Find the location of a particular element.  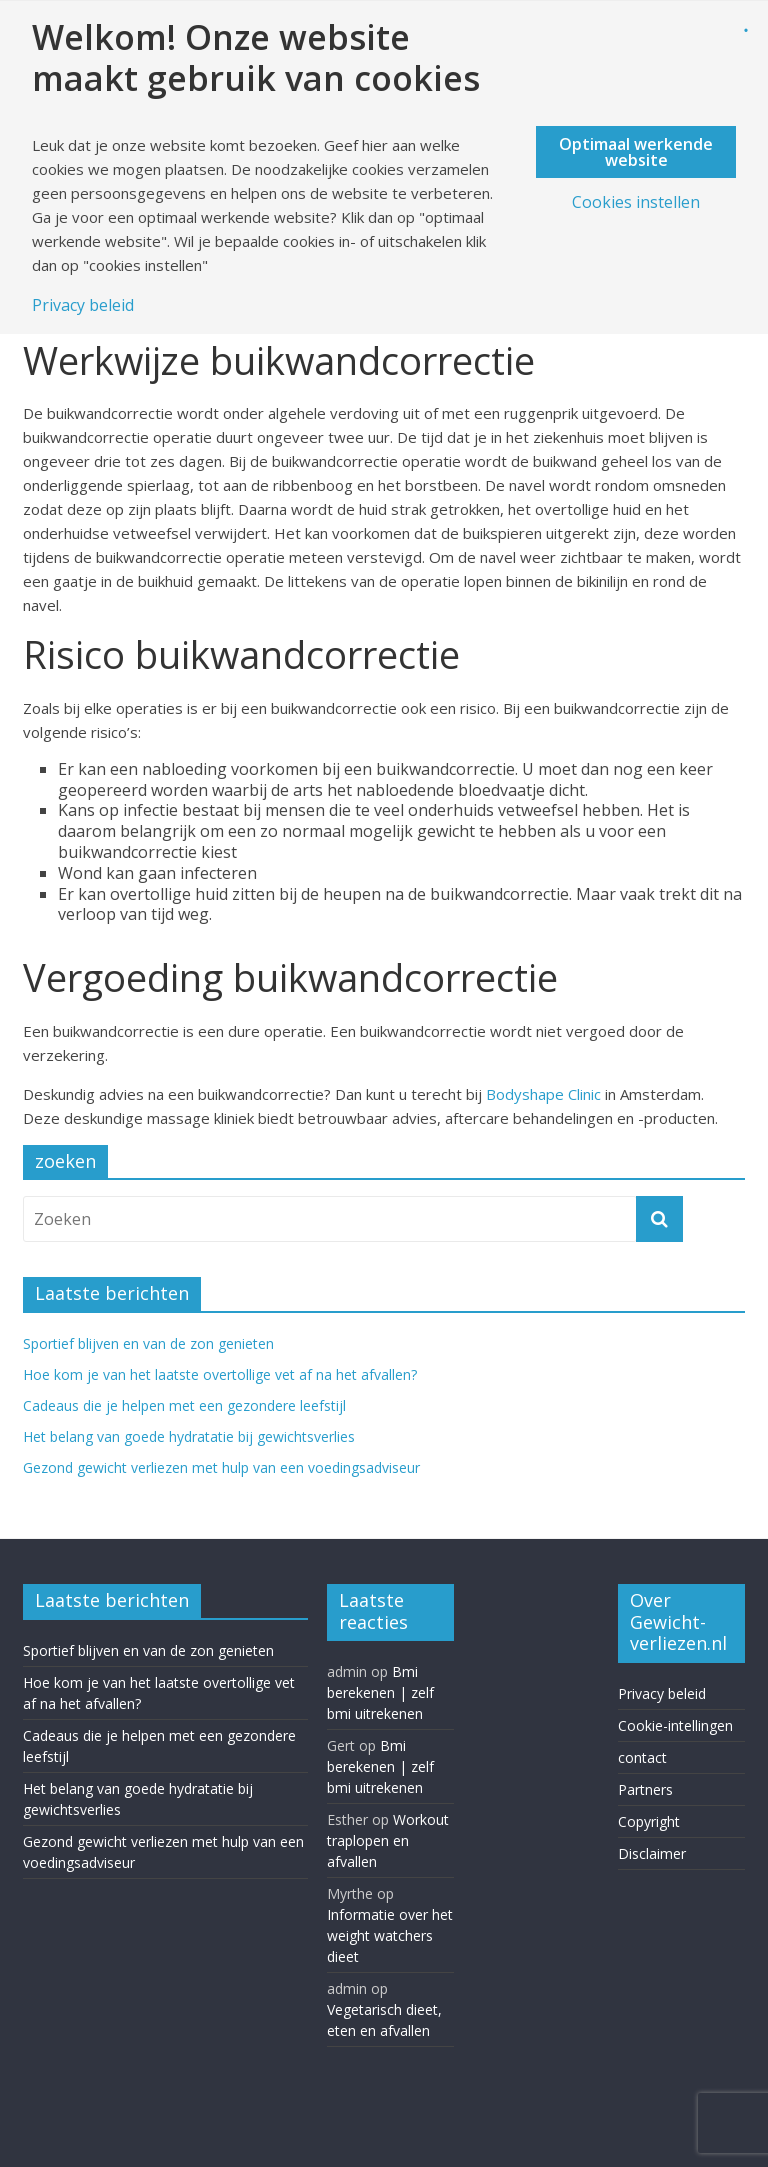

contact is located at coordinates (642, 1757).